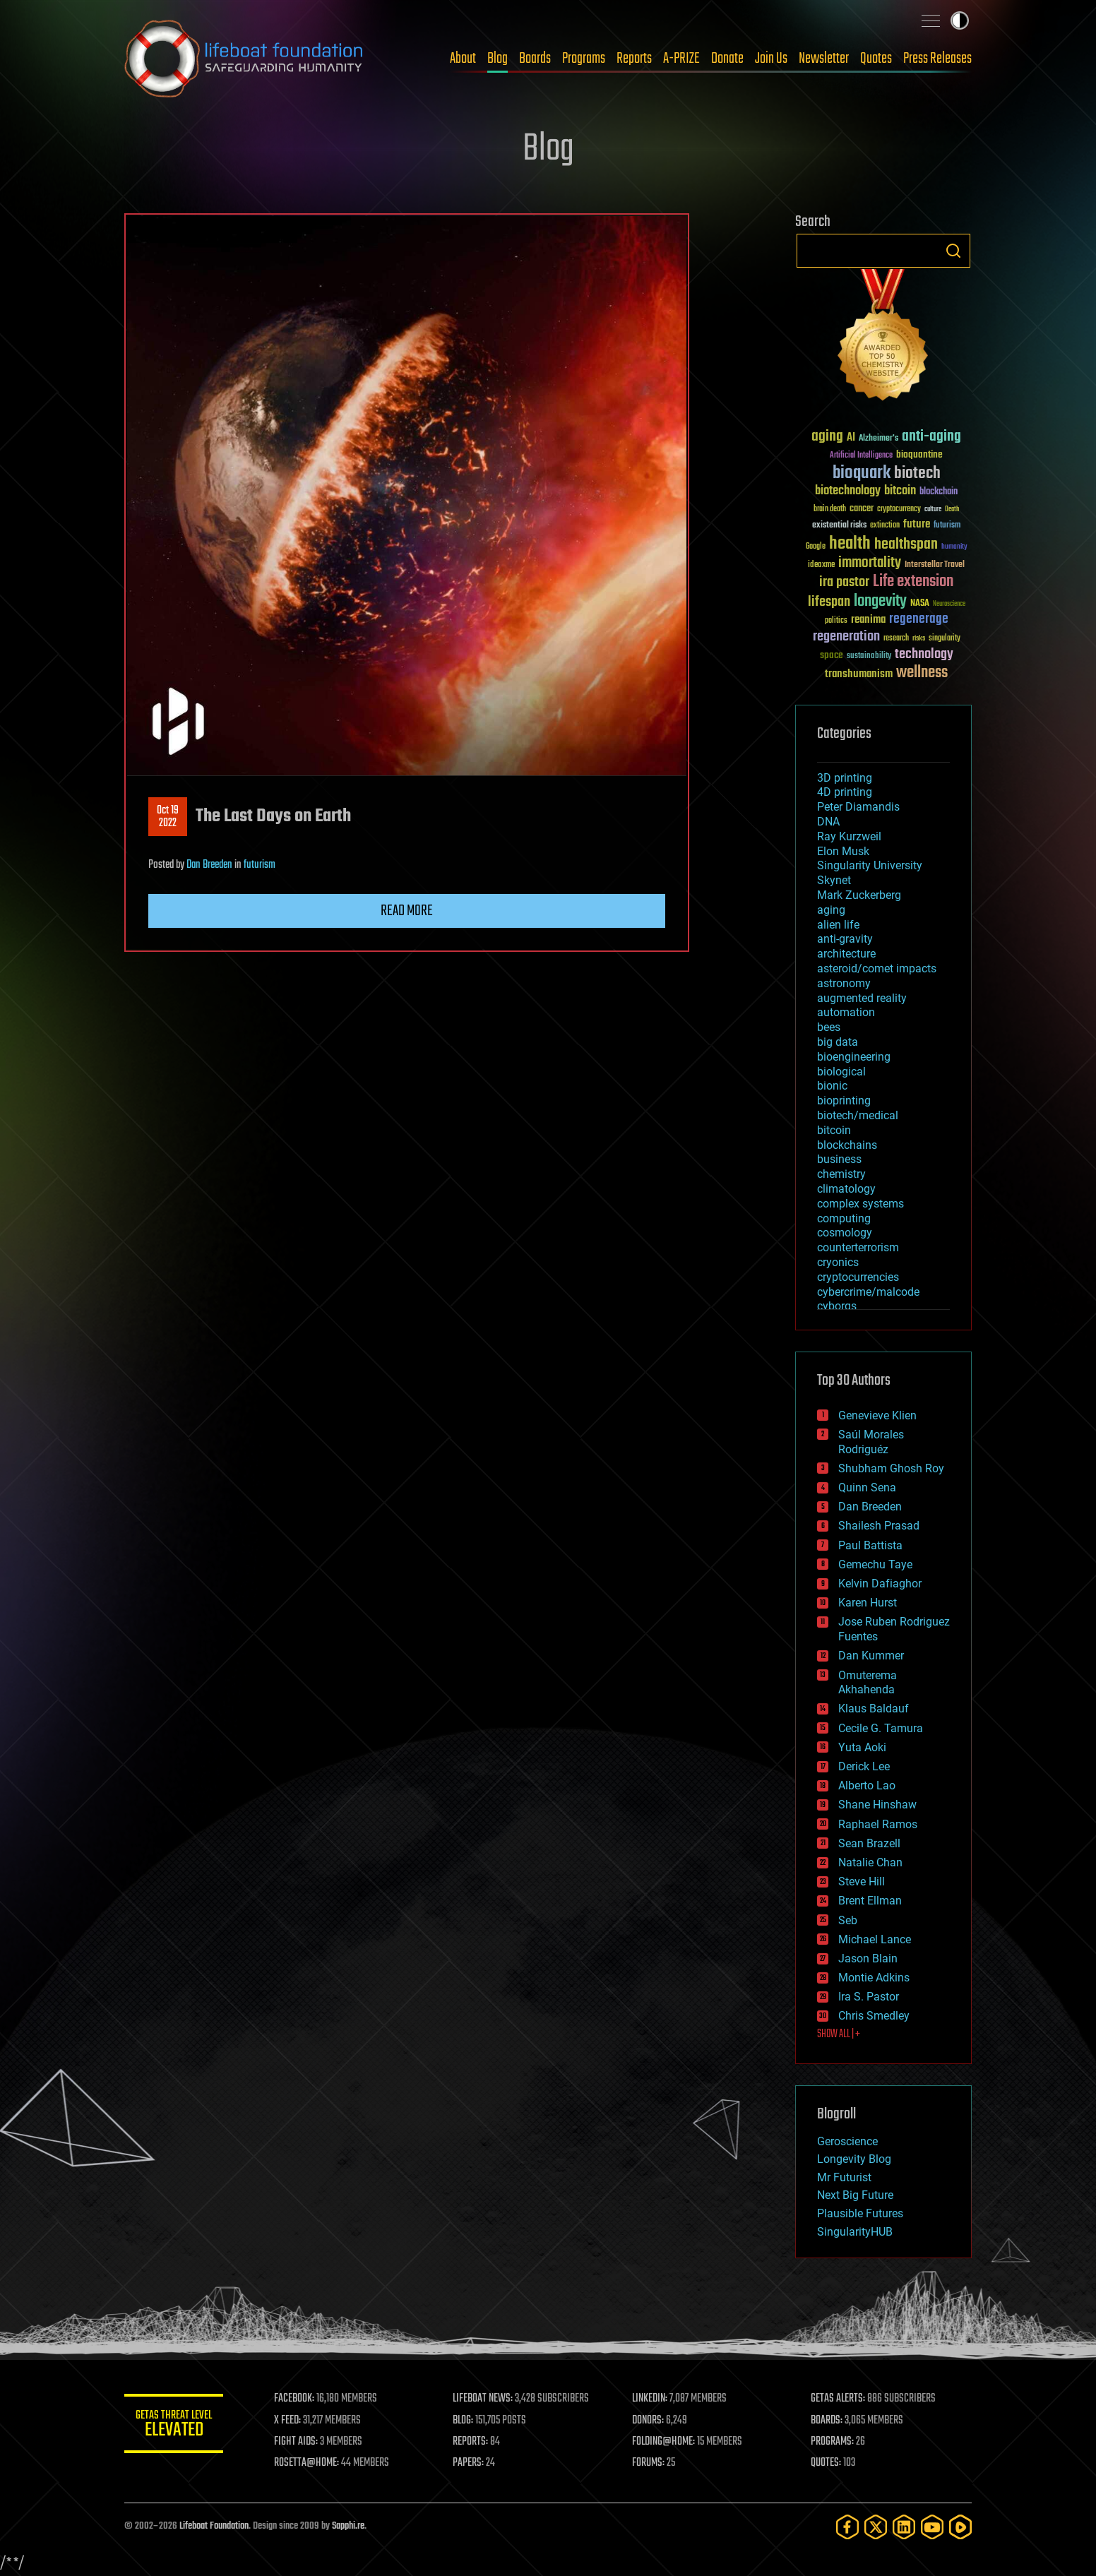 The width and height of the screenshot is (1096, 2576). What do you see at coordinates (844, 582) in the screenshot?
I see `ira pastor [ira pastor (99 items)]` at bounding box center [844, 582].